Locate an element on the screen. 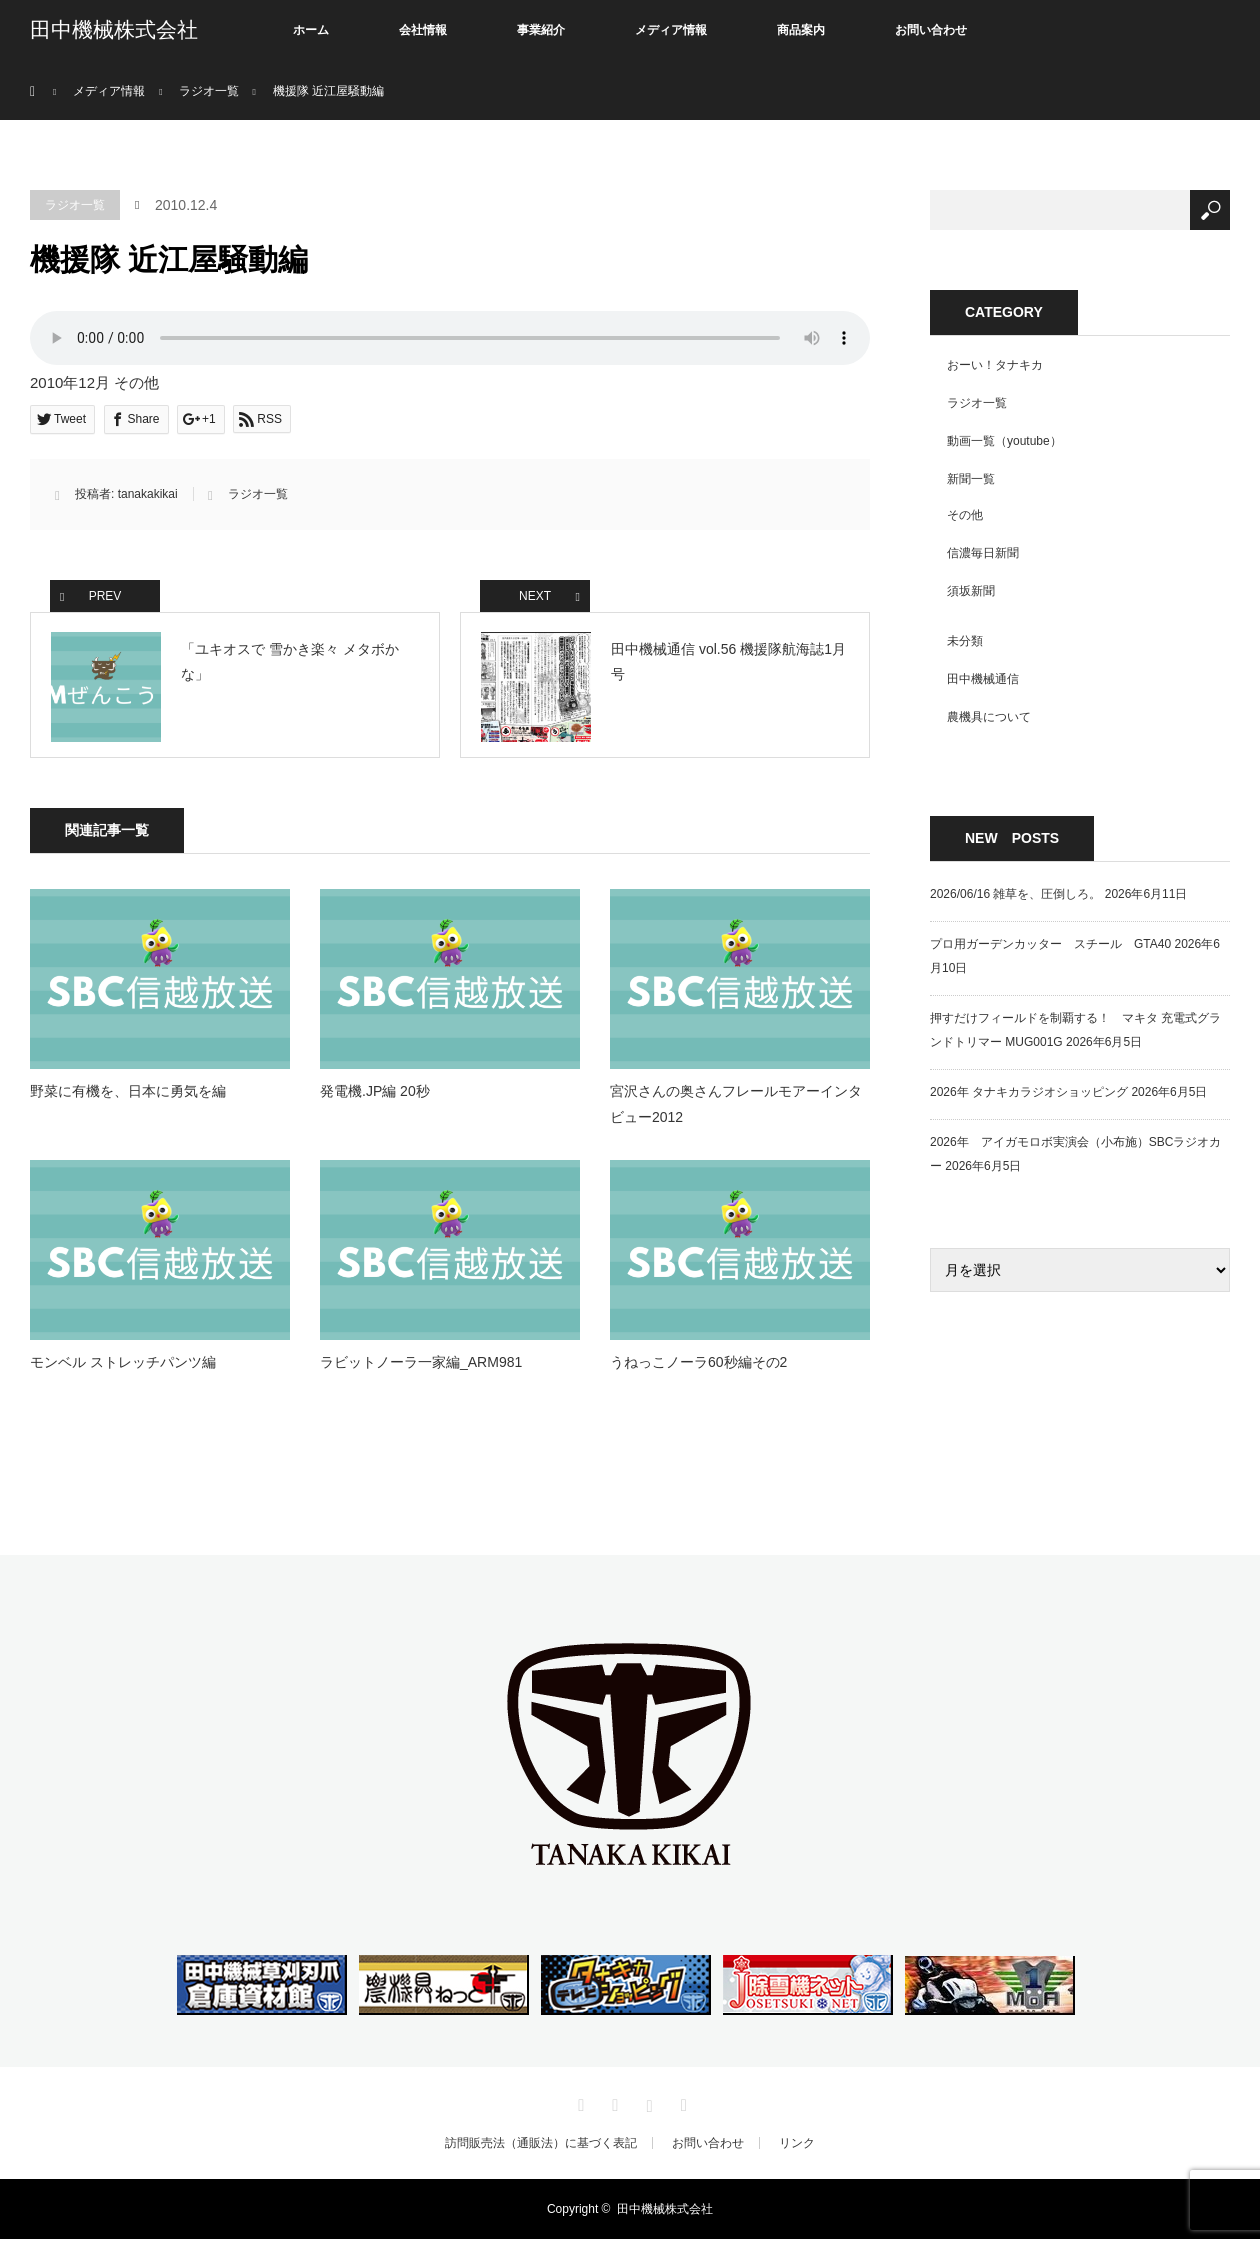 This screenshot has width=1260, height=2244. ラビットノーラ一家編_ARM981 is located at coordinates (421, 1366).